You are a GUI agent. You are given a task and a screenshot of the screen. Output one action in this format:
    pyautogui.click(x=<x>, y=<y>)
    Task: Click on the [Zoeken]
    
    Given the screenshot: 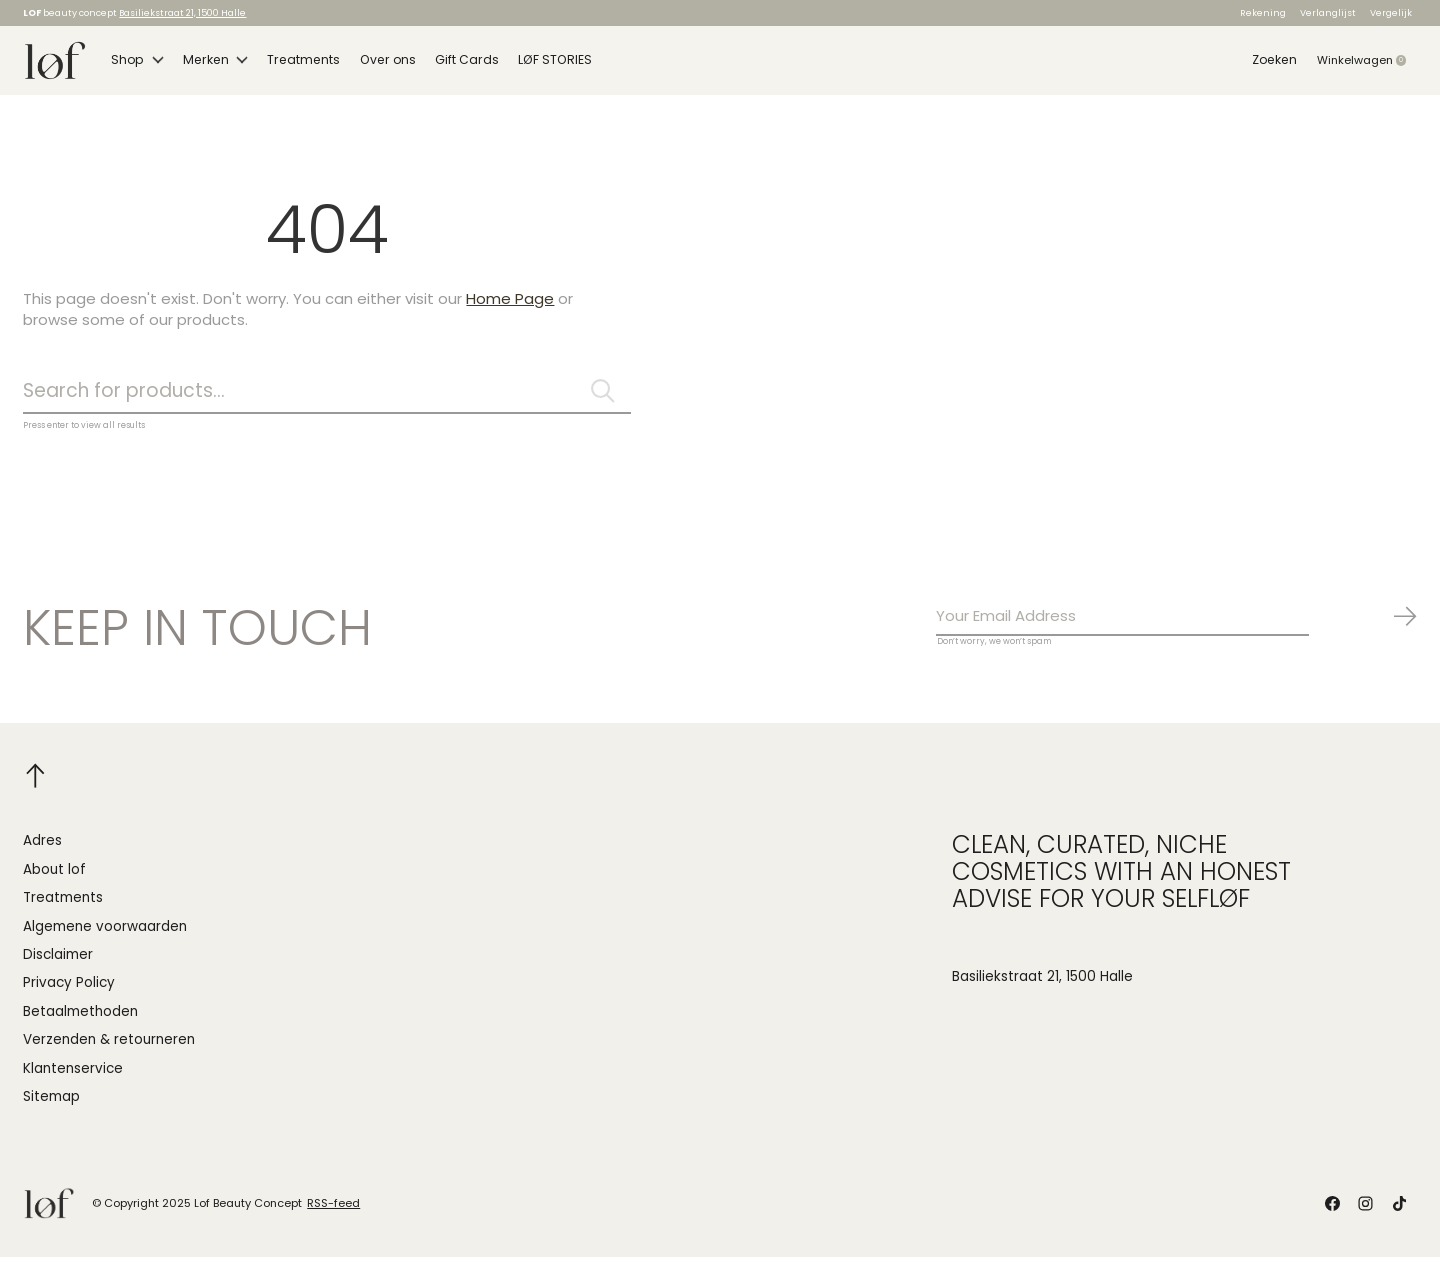 What is the action you would take?
    pyautogui.click(x=327, y=404)
    